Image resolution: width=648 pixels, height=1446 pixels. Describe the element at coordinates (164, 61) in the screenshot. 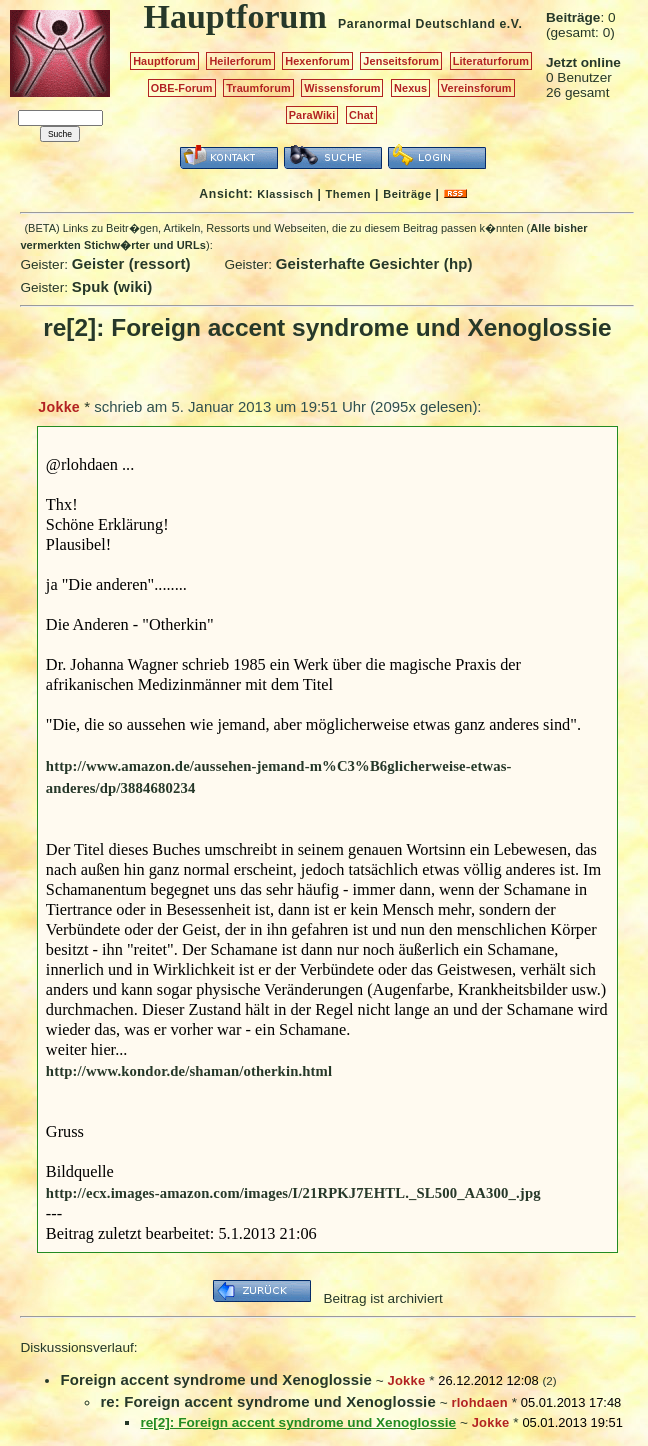

I see `Hauptforum` at that location.